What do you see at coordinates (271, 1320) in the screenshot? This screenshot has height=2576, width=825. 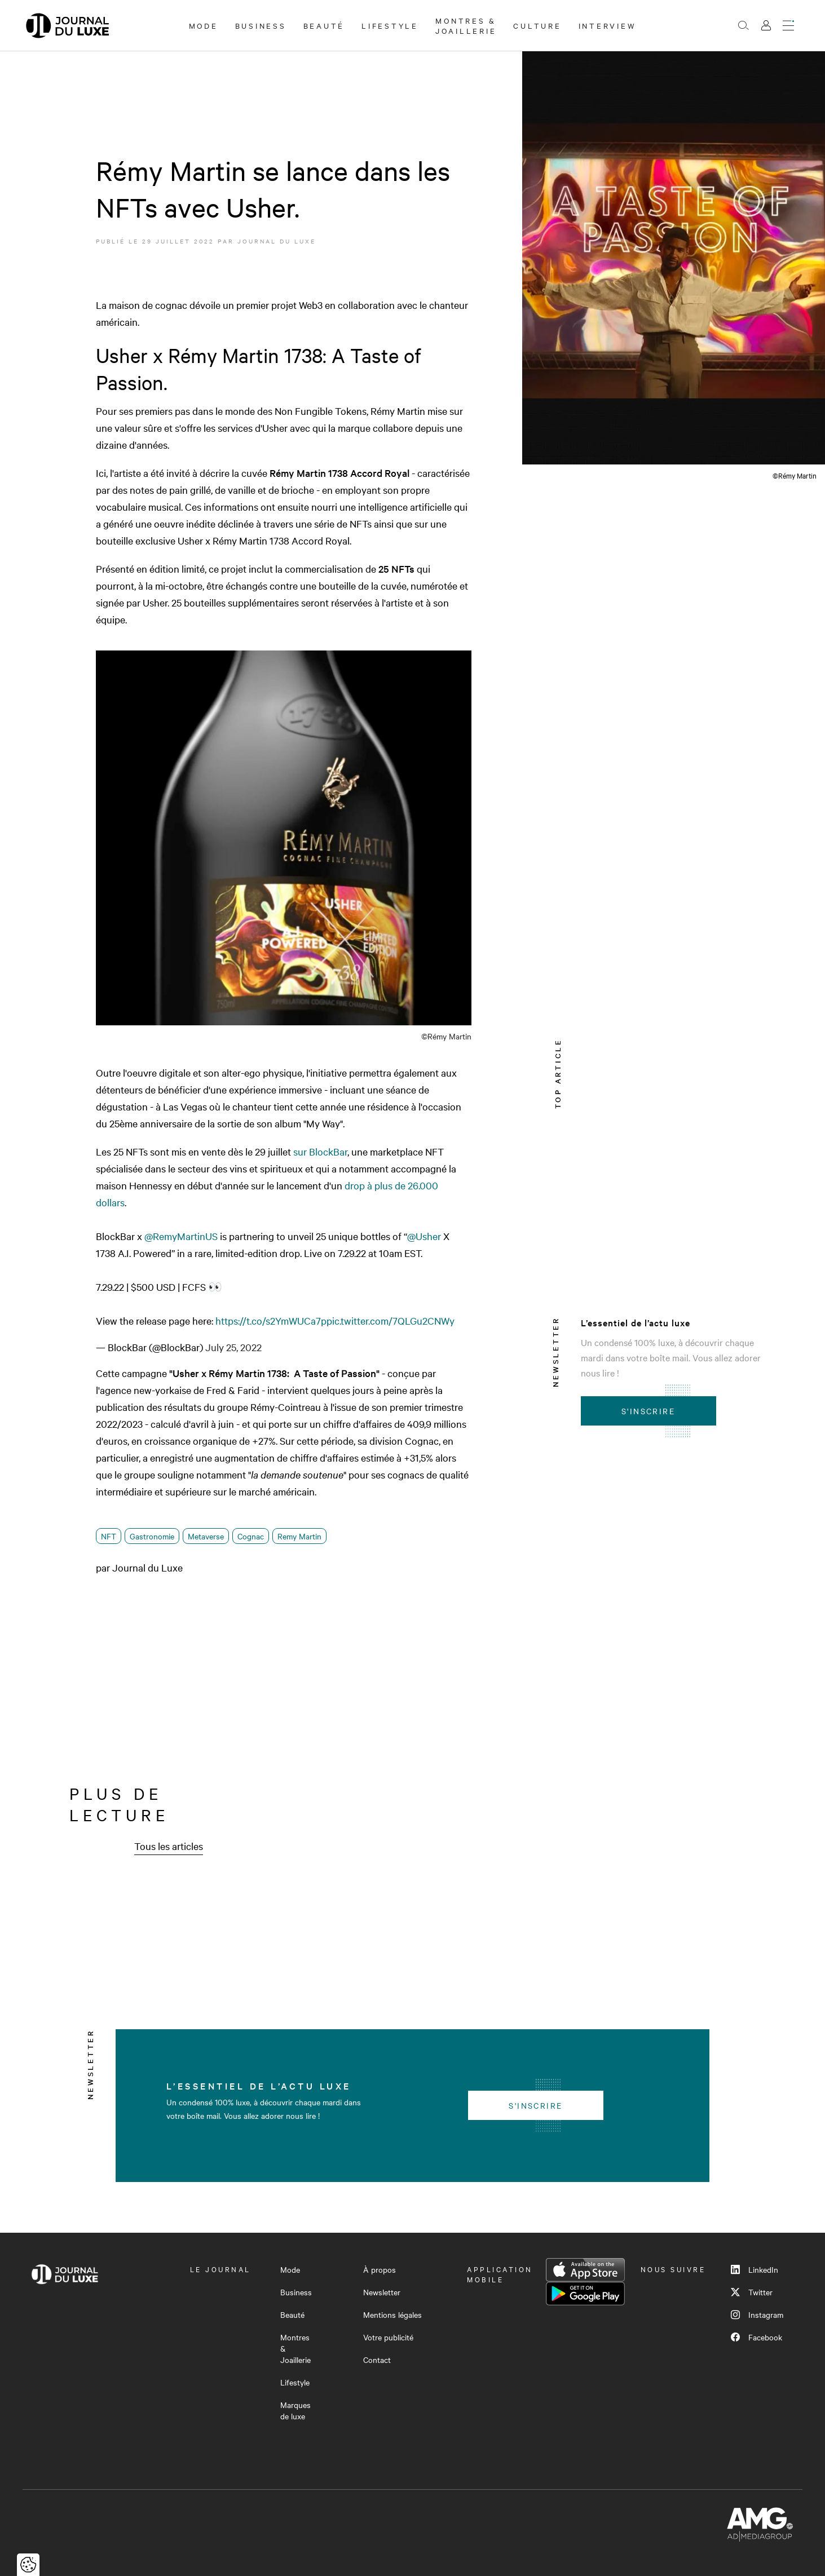 I see `https://t.co/s2YmWUCa7p` at bounding box center [271, 1320].